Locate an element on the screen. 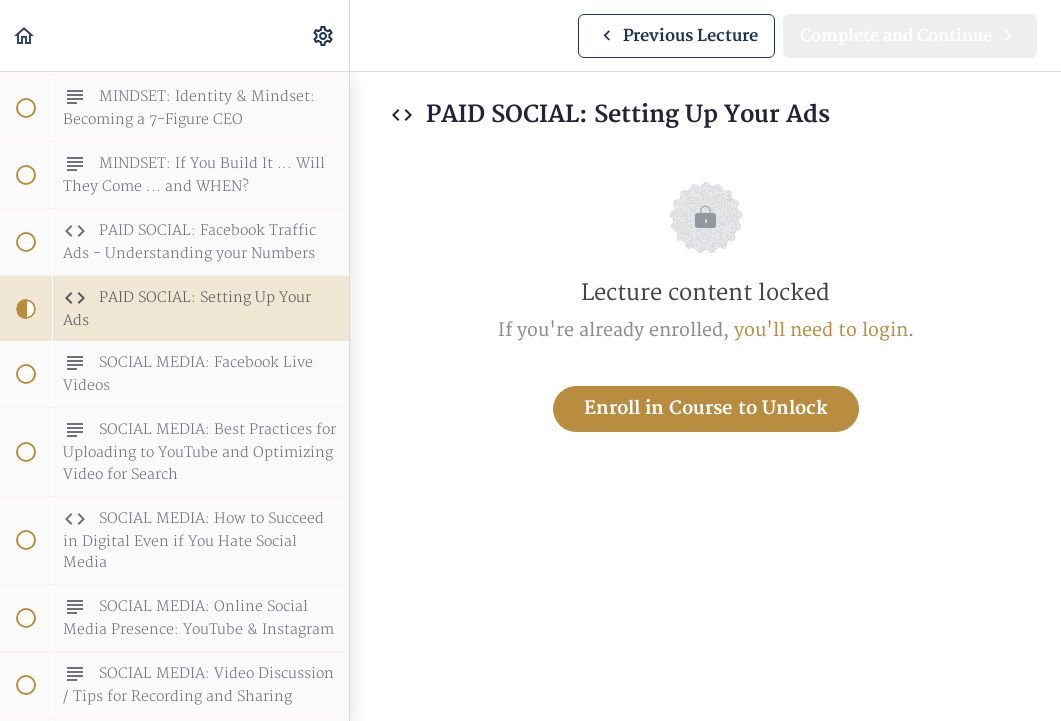 This screenshot has height=721, width=1061. [menuitem] is located at coordinates (324, 35).